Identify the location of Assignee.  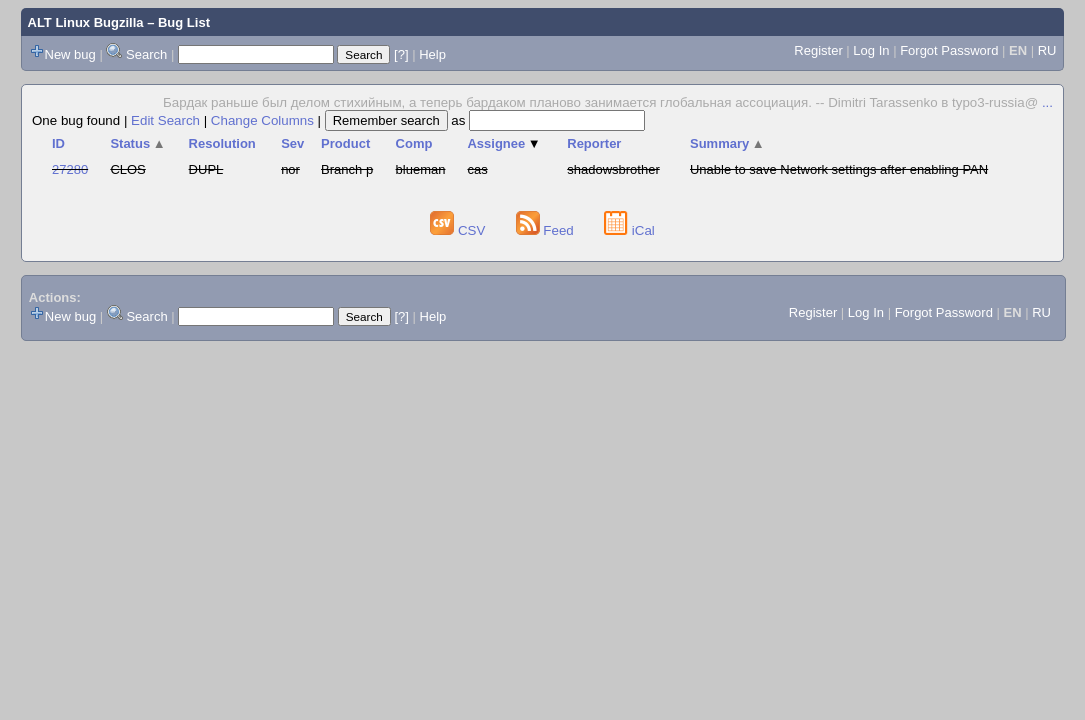
(503, 143).